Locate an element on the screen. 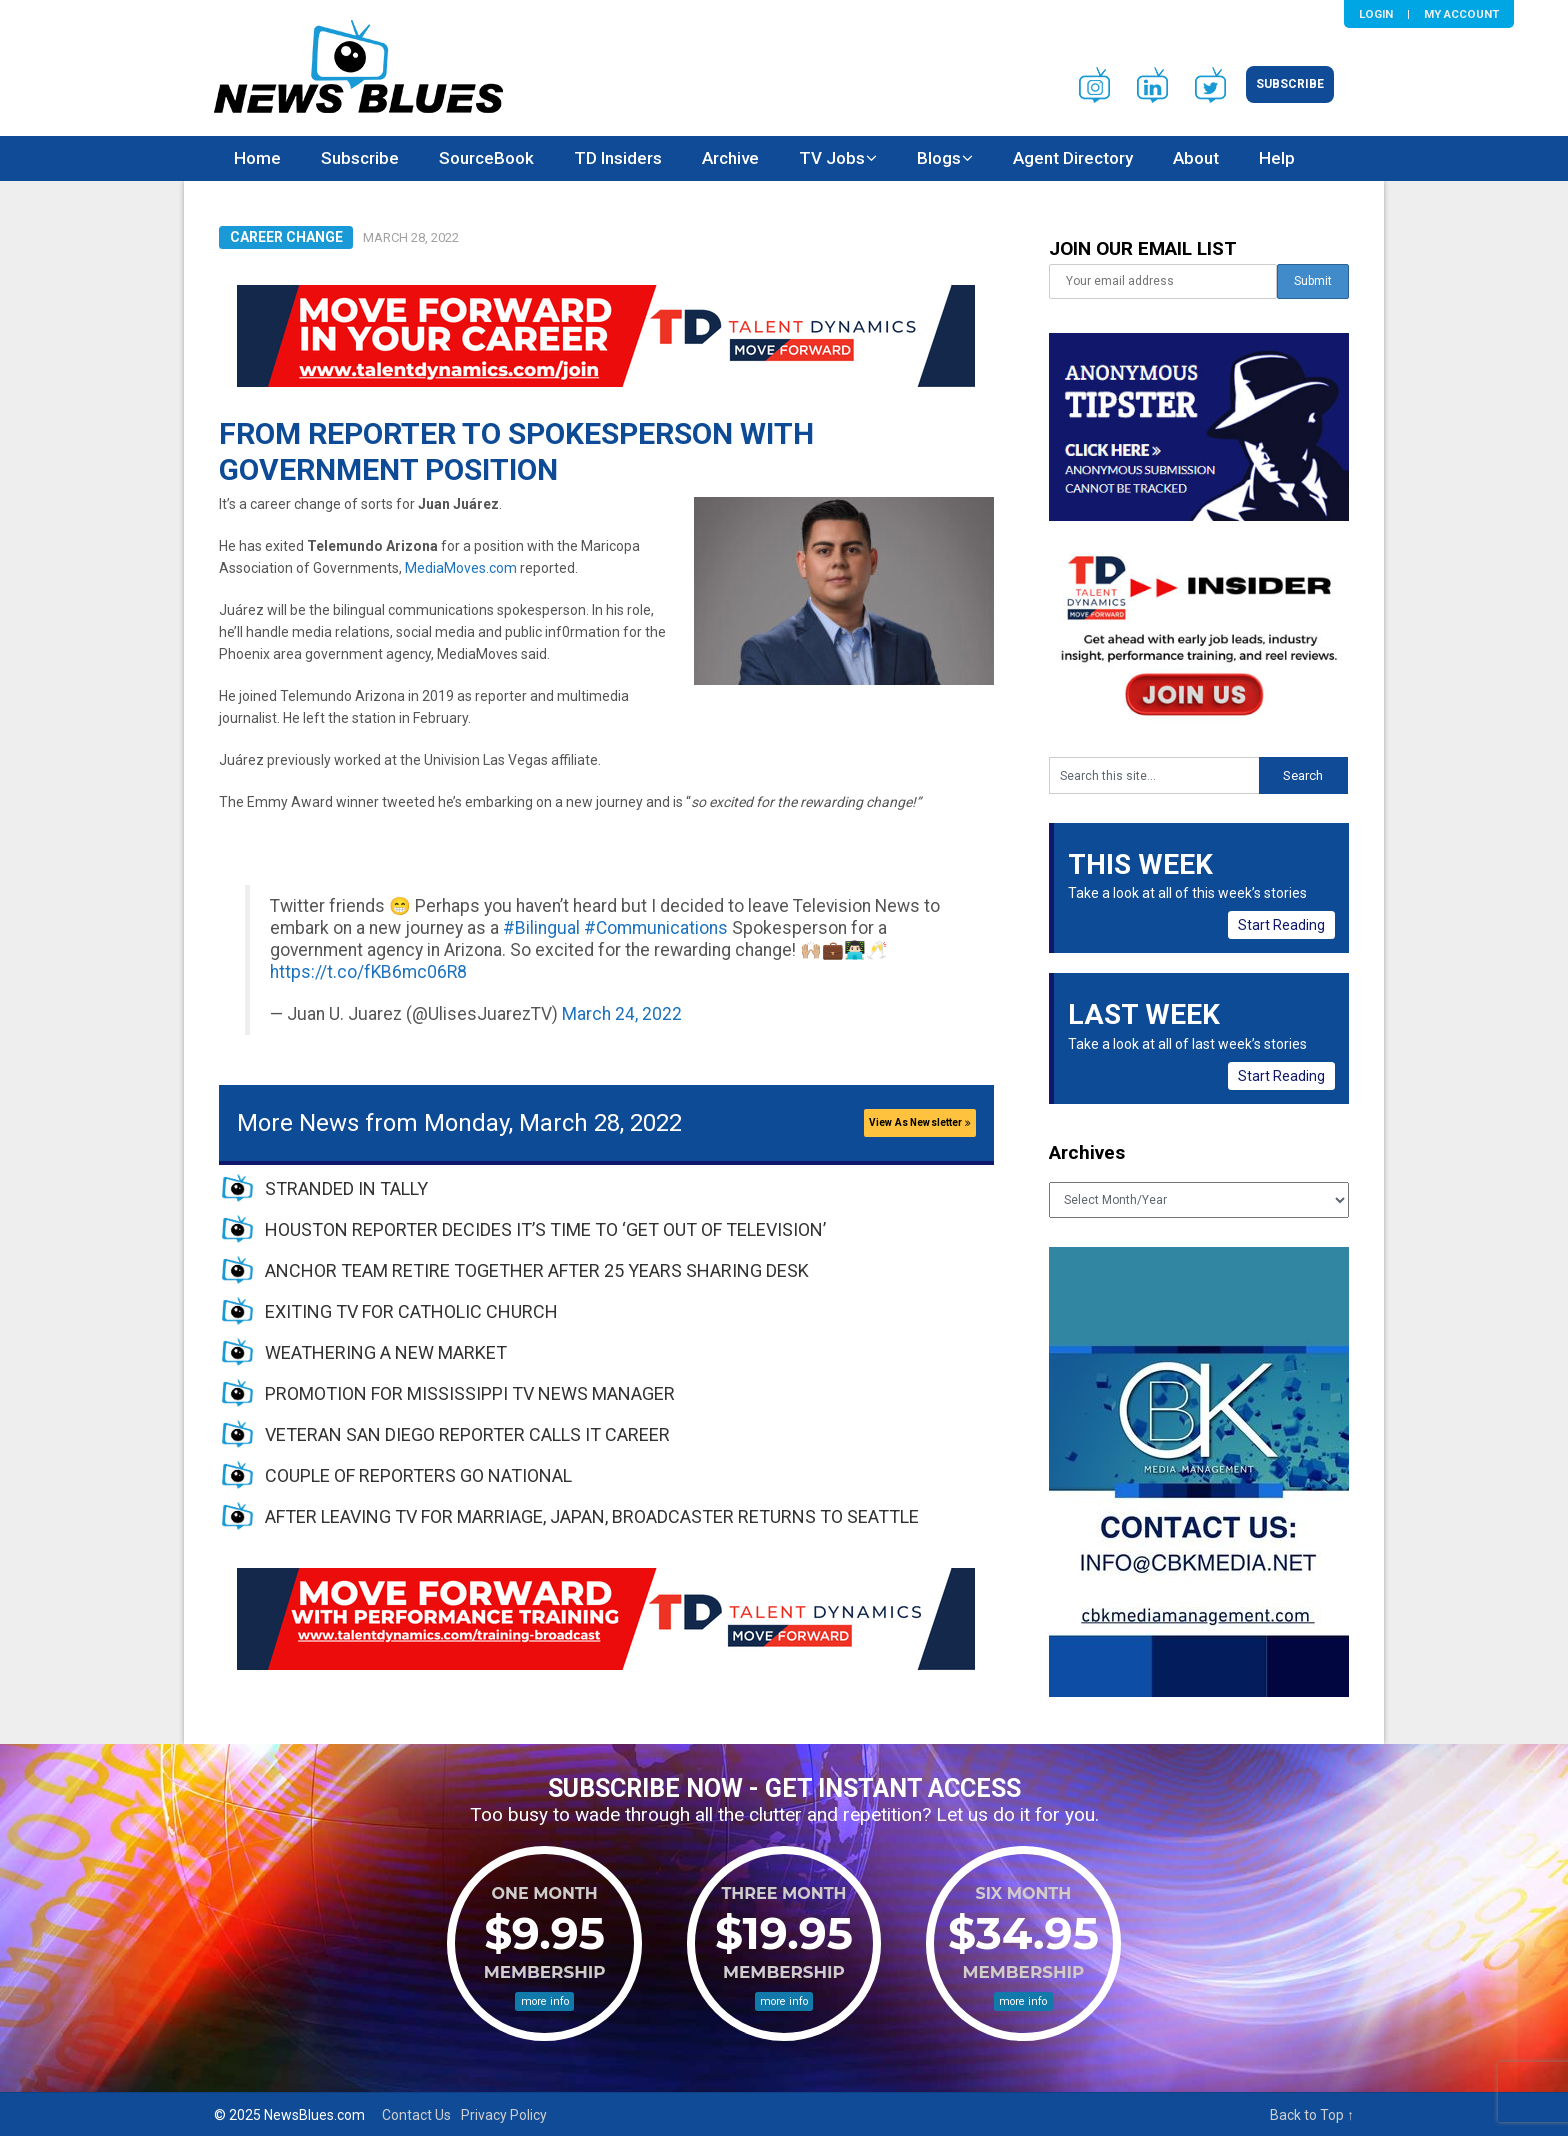  #Communications is located at coordinates (656, 928).